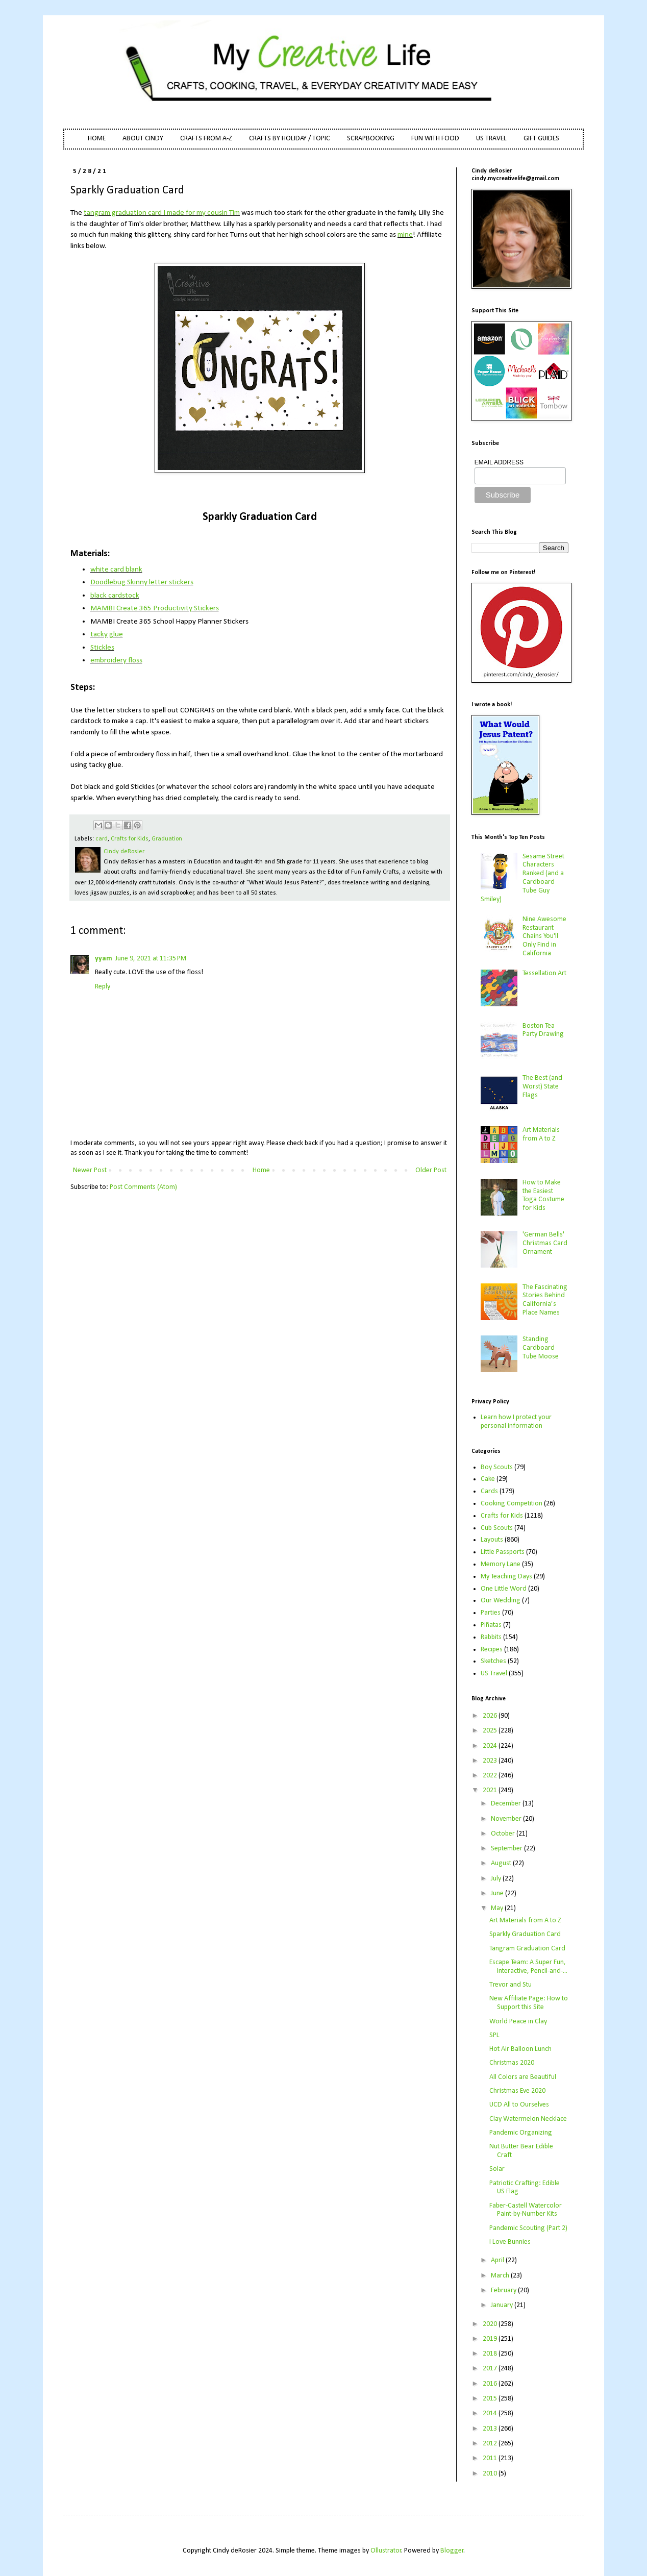 This screenshot has width=647, height=2576. I want to click on August, so click(502, 1863).